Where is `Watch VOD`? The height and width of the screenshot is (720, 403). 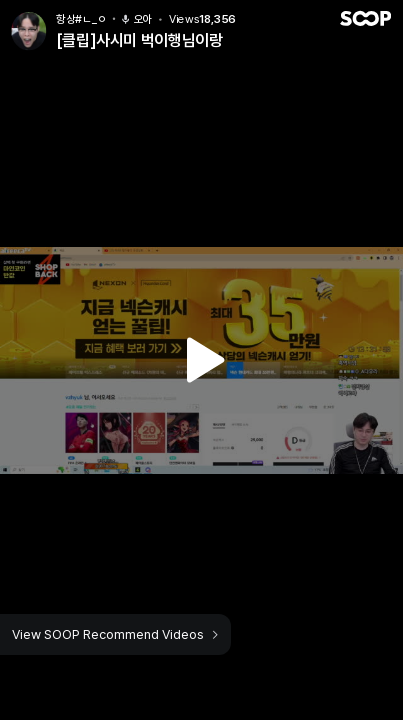 Watch VOD is located at coordinates (202, 360).